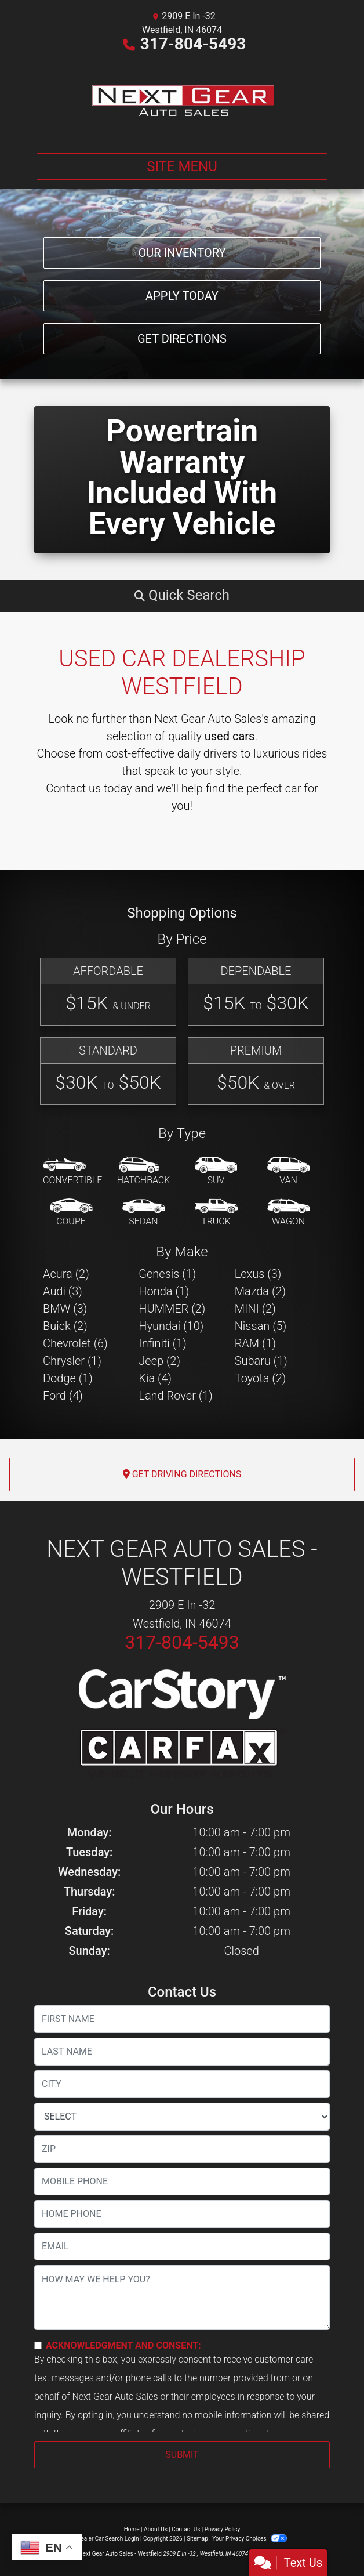  What do you see at coordinates (172, 1309) in the screenshot?
I see `HUMMER (2) [HUMMERs for sale in Westfield, IN]` at bounding box center [172, 1309].